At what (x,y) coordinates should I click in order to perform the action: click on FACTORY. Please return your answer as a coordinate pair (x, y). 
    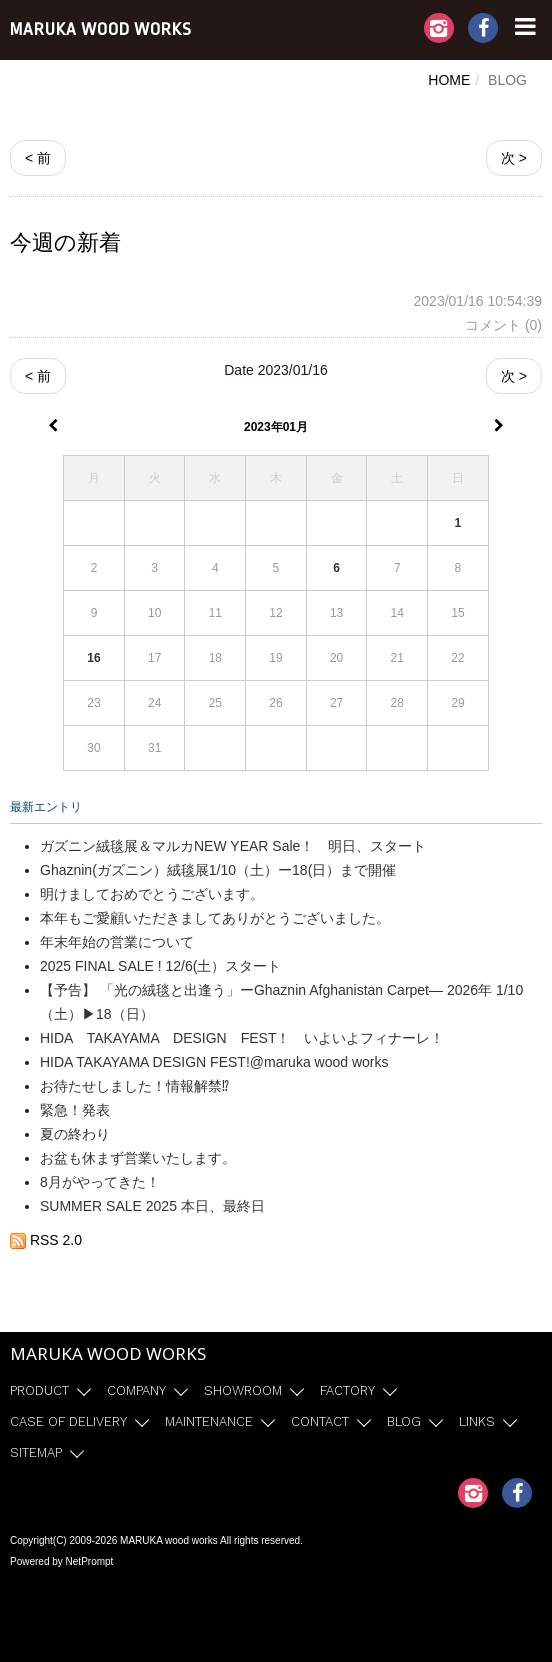
    Looking at the image, I should click on (347, 1390).